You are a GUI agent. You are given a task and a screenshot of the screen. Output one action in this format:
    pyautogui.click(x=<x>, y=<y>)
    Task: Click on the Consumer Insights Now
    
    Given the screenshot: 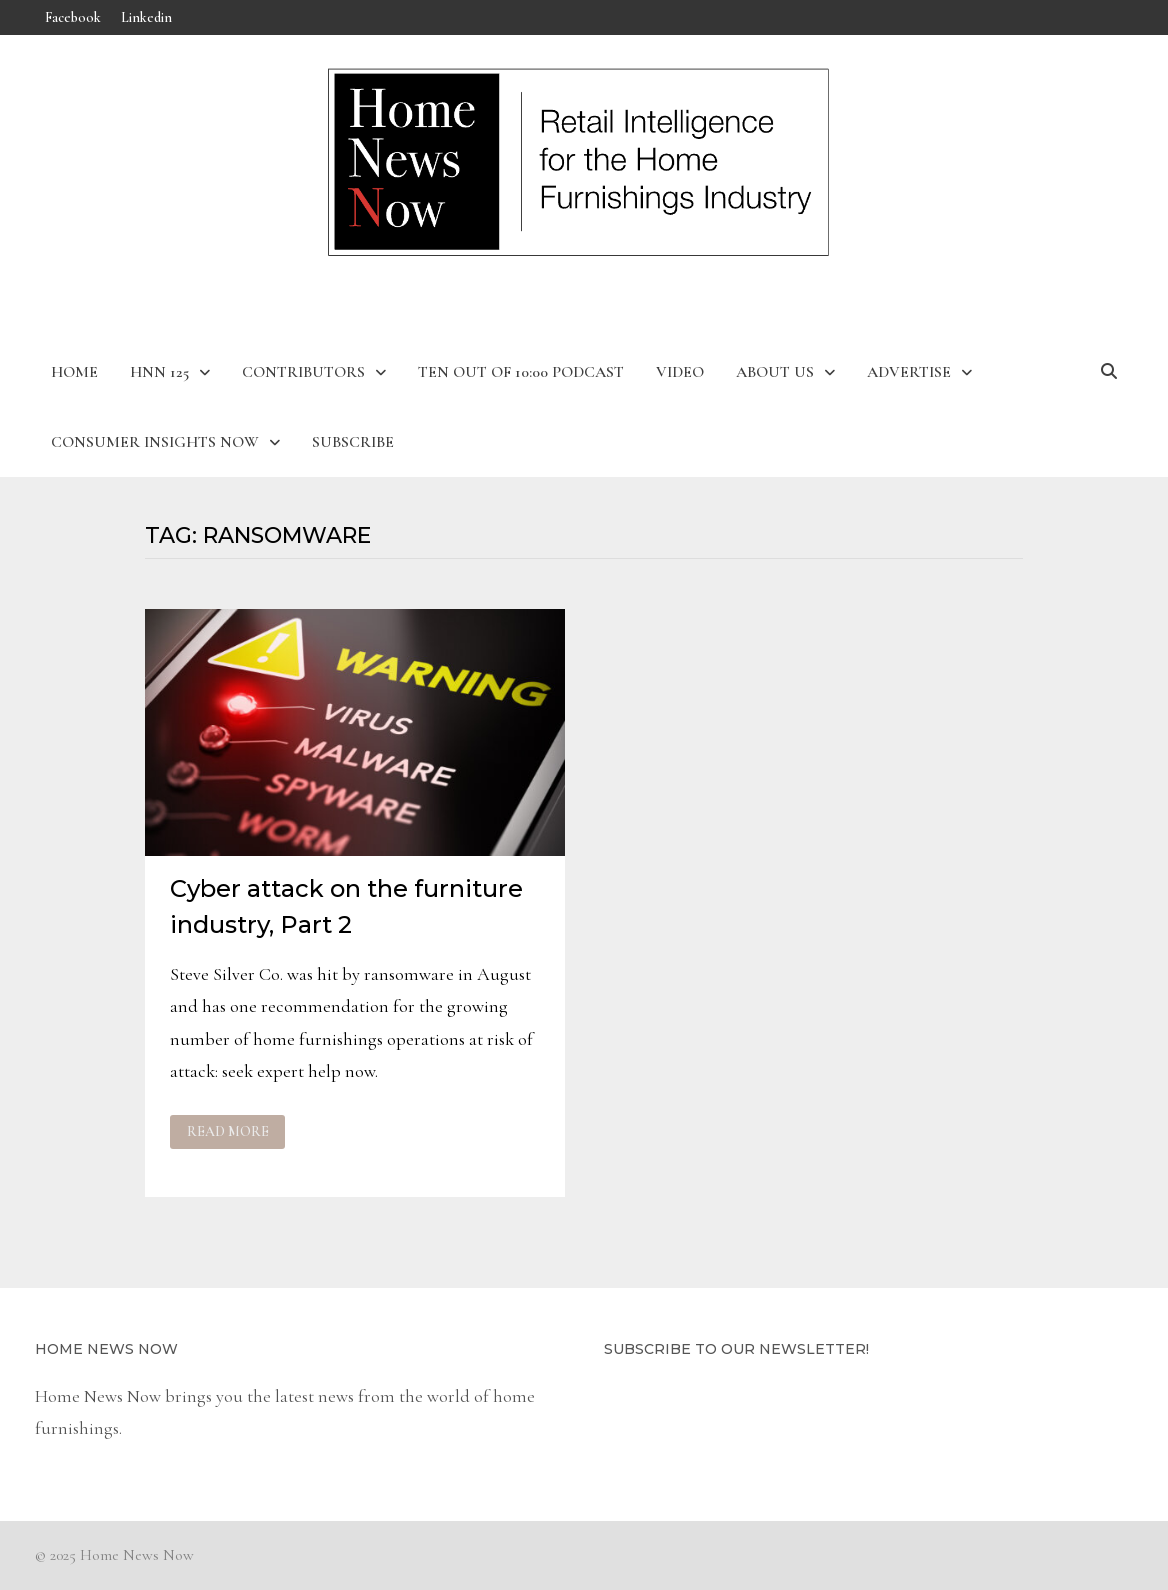 What is the action you would take?
    pyautogui.click(x=155, y=442)
    